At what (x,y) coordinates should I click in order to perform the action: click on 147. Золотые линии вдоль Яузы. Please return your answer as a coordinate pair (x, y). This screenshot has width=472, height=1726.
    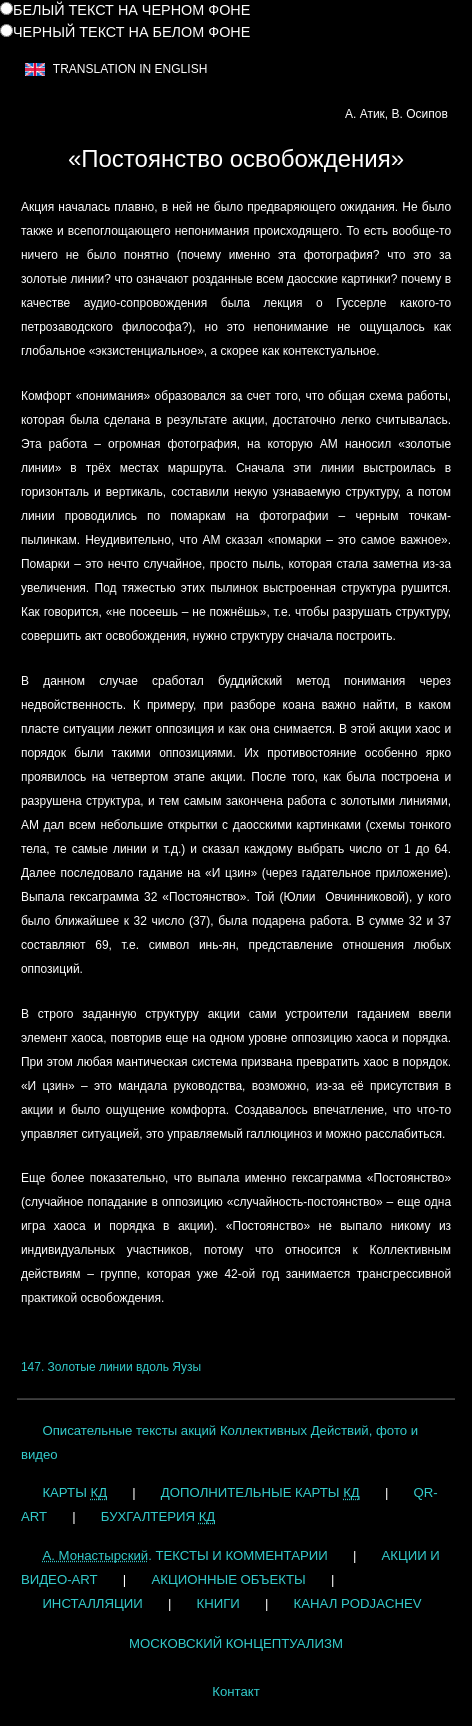
    Looking at the image, I should click on (111, 1367).